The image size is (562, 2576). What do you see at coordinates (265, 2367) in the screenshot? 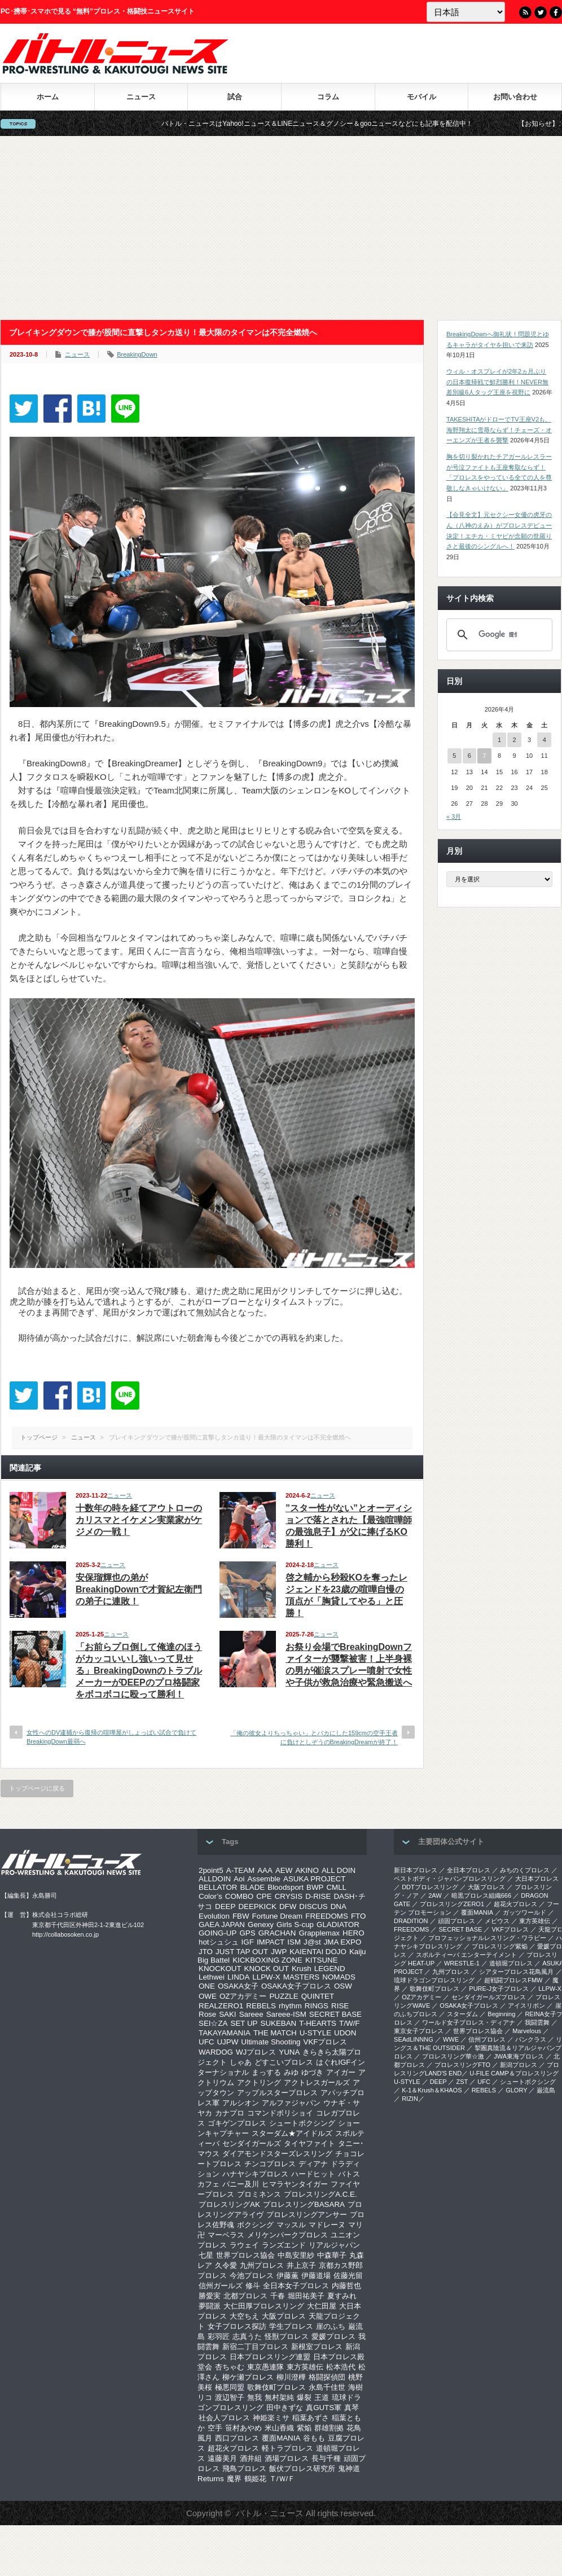
I see `東京愚連隊` at bounding box center [265, 2367].